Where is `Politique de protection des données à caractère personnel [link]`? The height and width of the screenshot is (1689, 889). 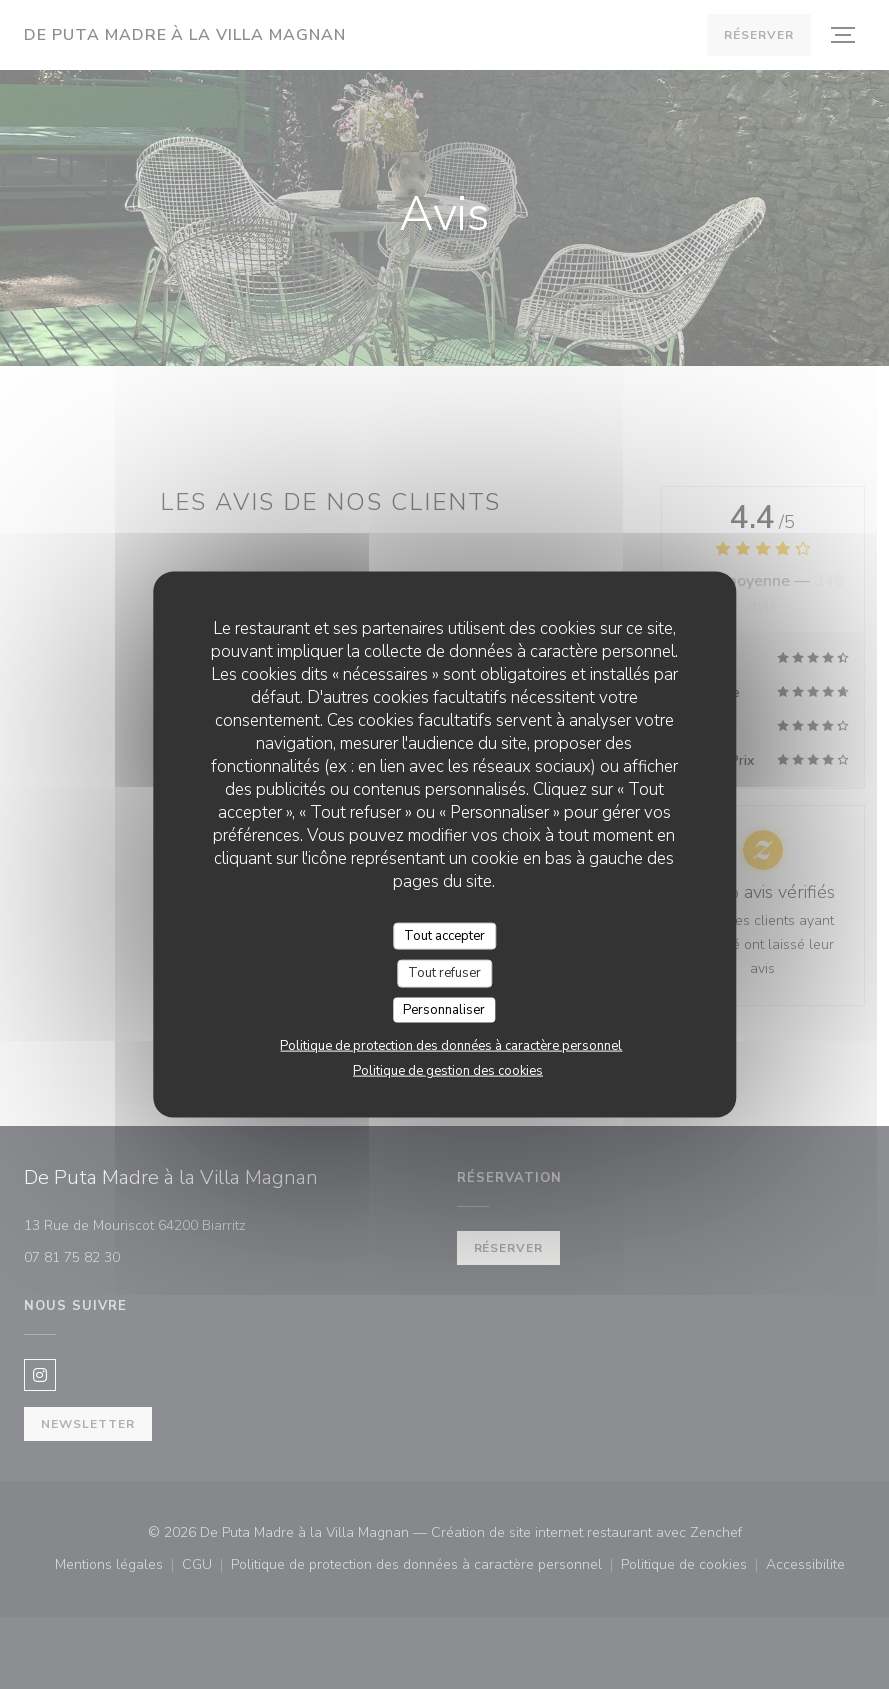
Politique de protection des données à caractère personnel [link] is located at coordinates (451, 1046).